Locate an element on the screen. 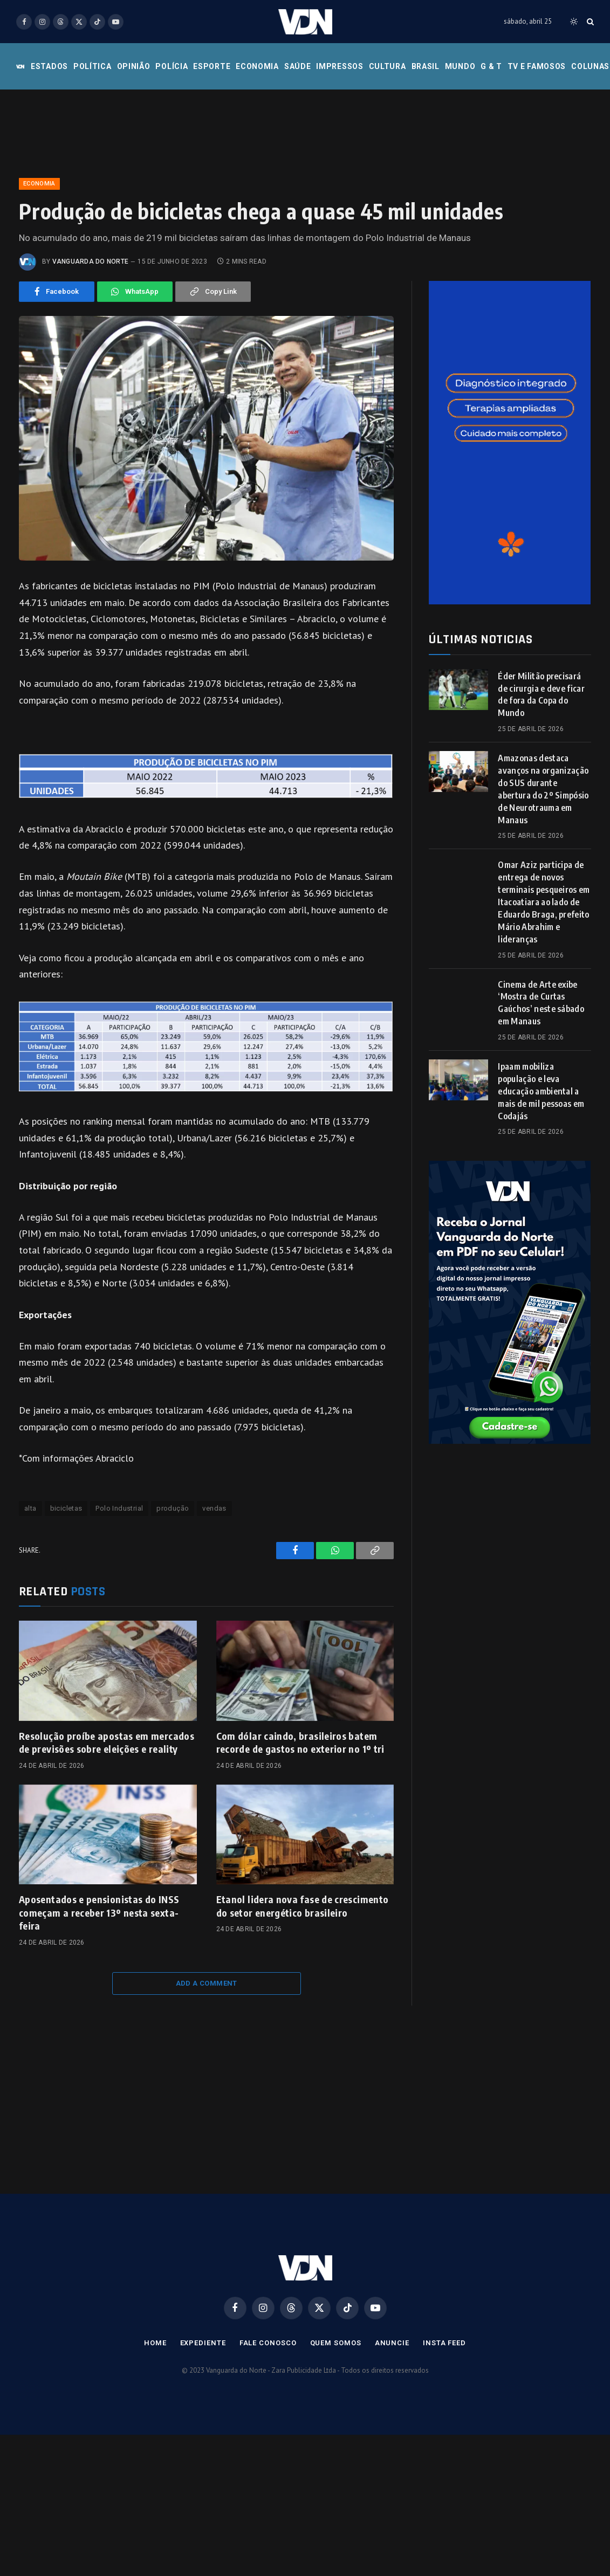 The width and height of the screenshot is (610, 2576). Add A Comment is located at coordinates (206, 1983).